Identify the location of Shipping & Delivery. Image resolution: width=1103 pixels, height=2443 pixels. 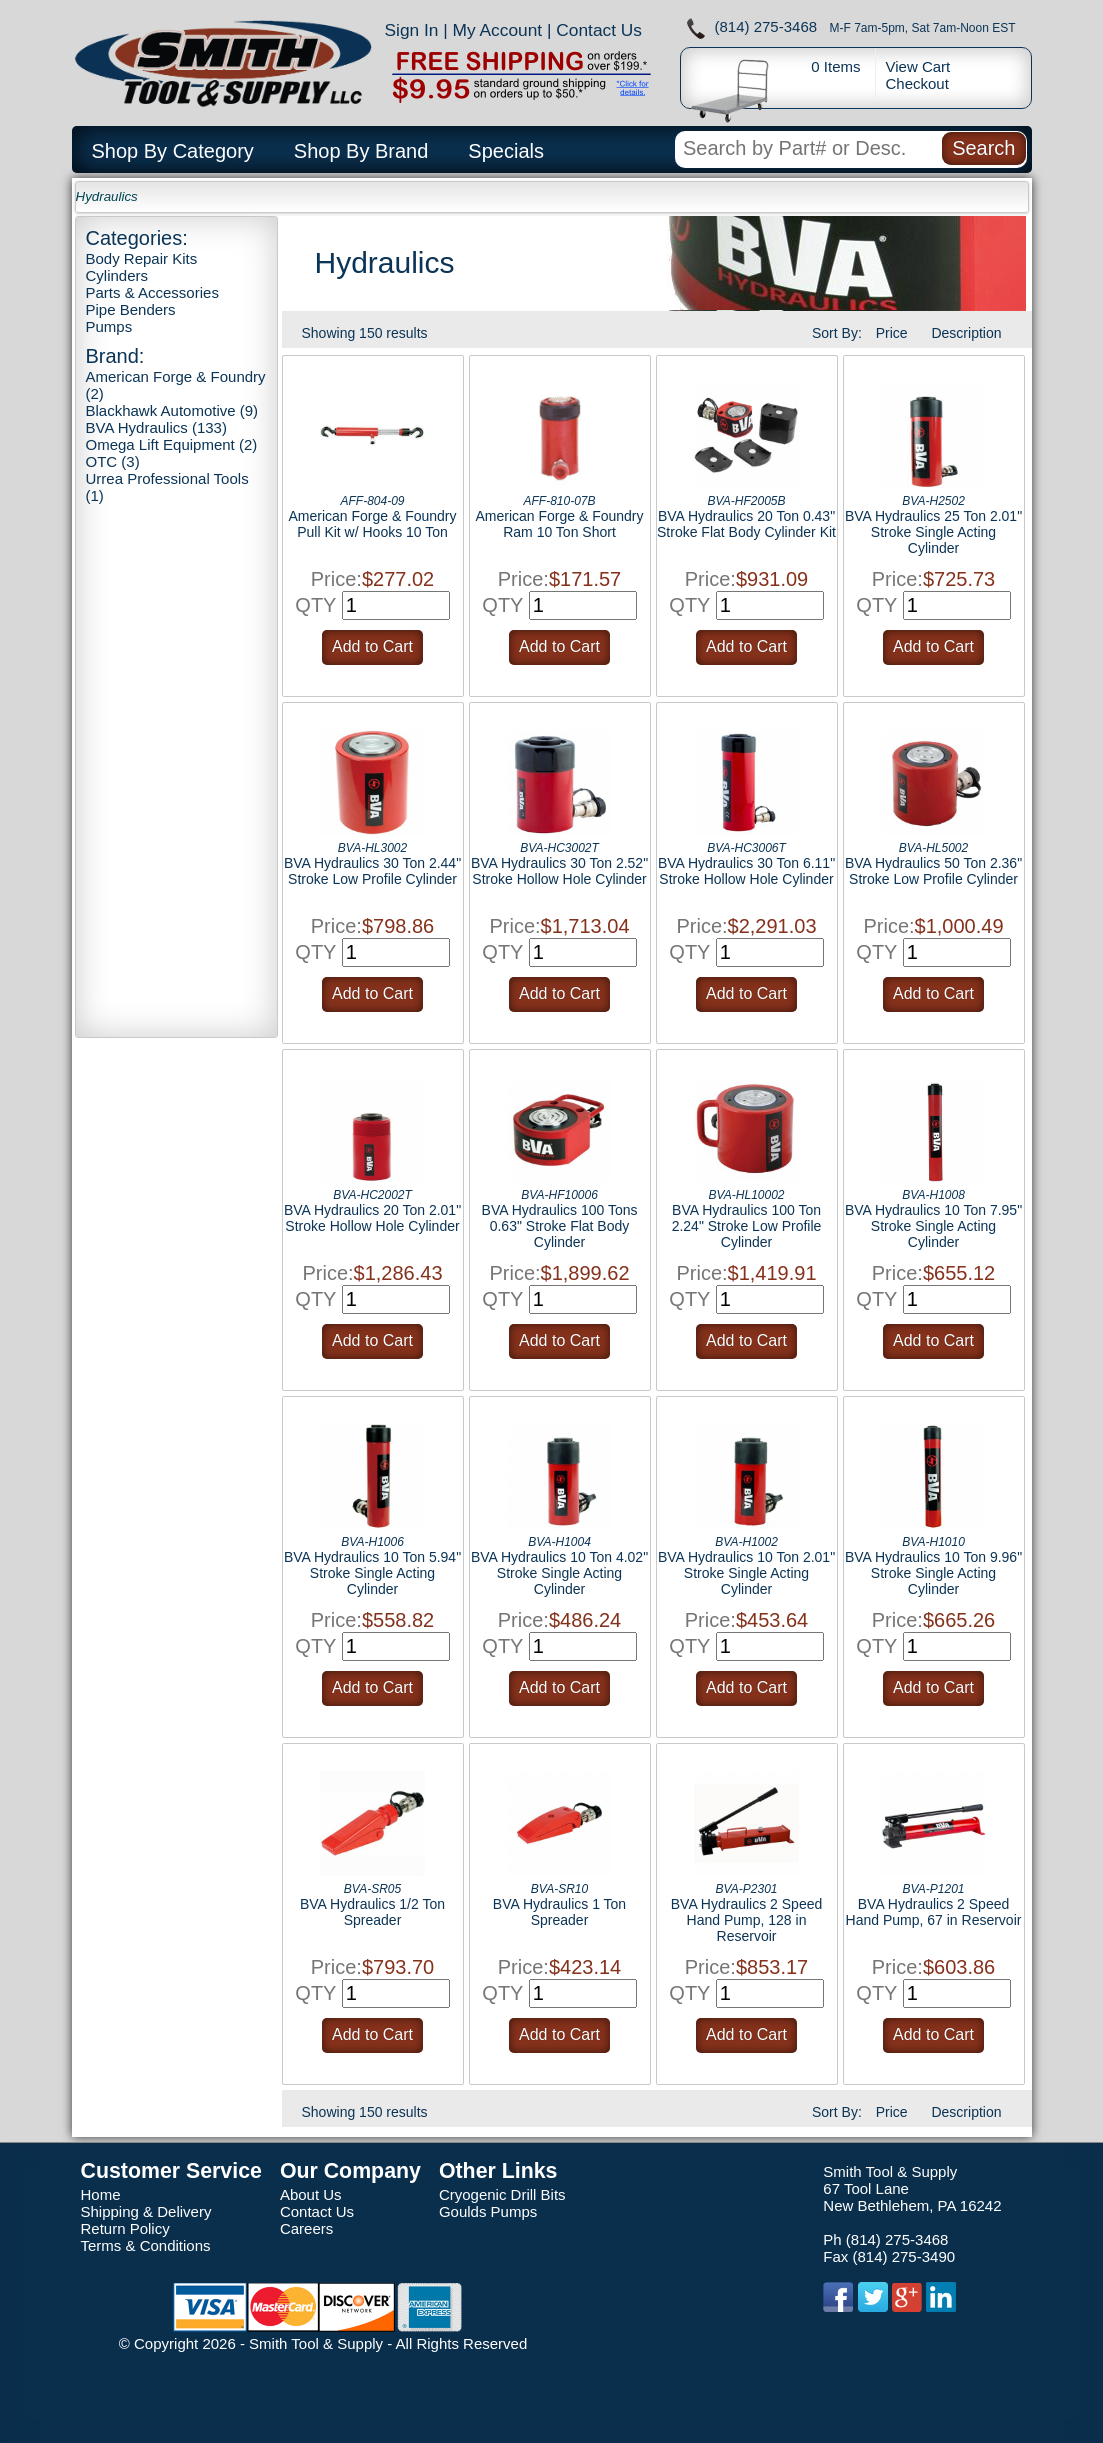
(146, 2211).